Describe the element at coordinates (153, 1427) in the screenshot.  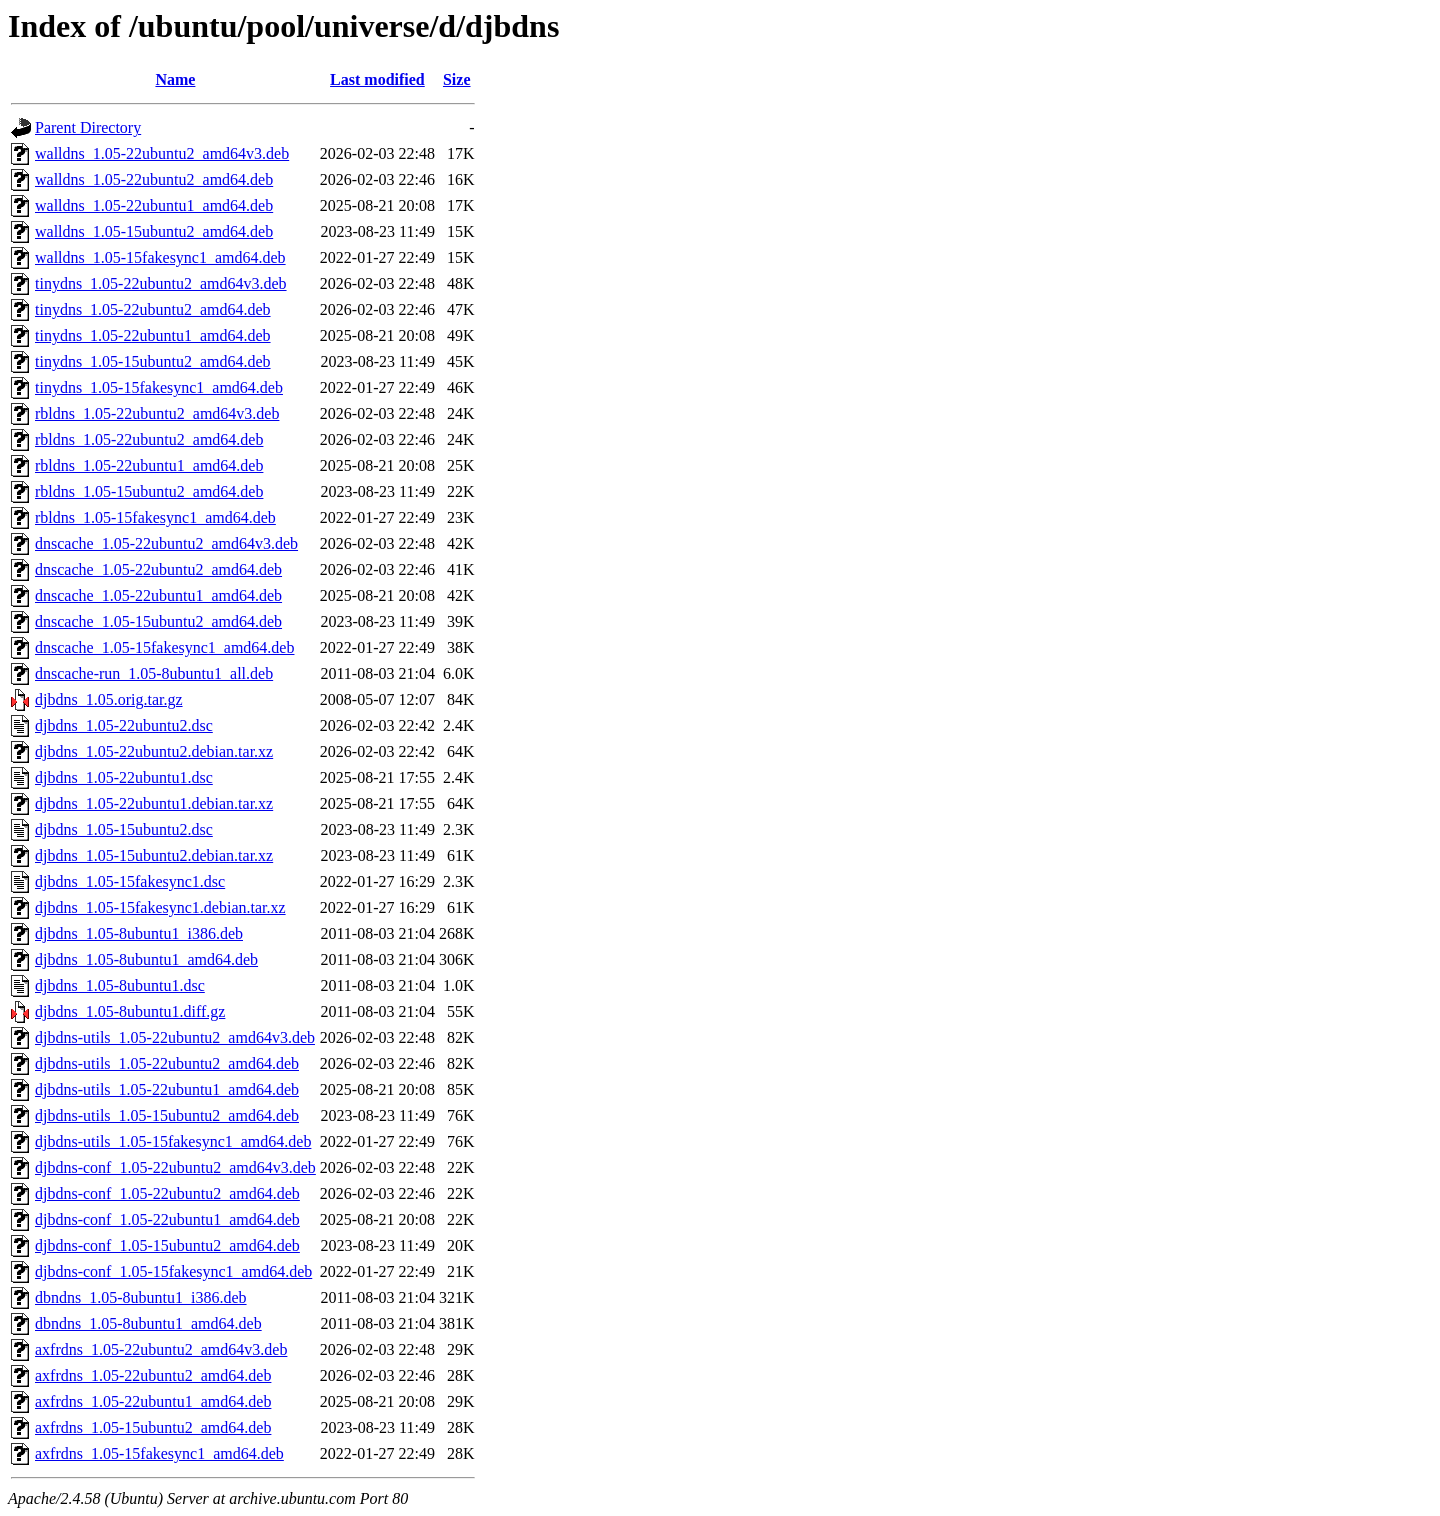
I see `axfrdns_1.05-15ubuntu2_amd64.deb` at that location.